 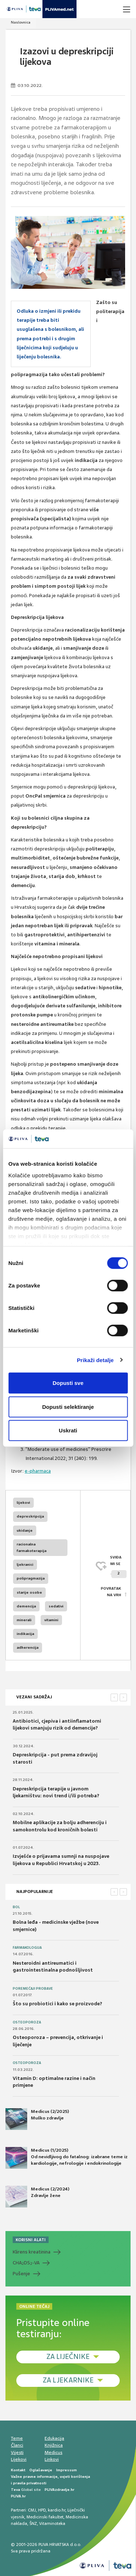 I want to click on ljekranici, so click(x=25, y=1564).